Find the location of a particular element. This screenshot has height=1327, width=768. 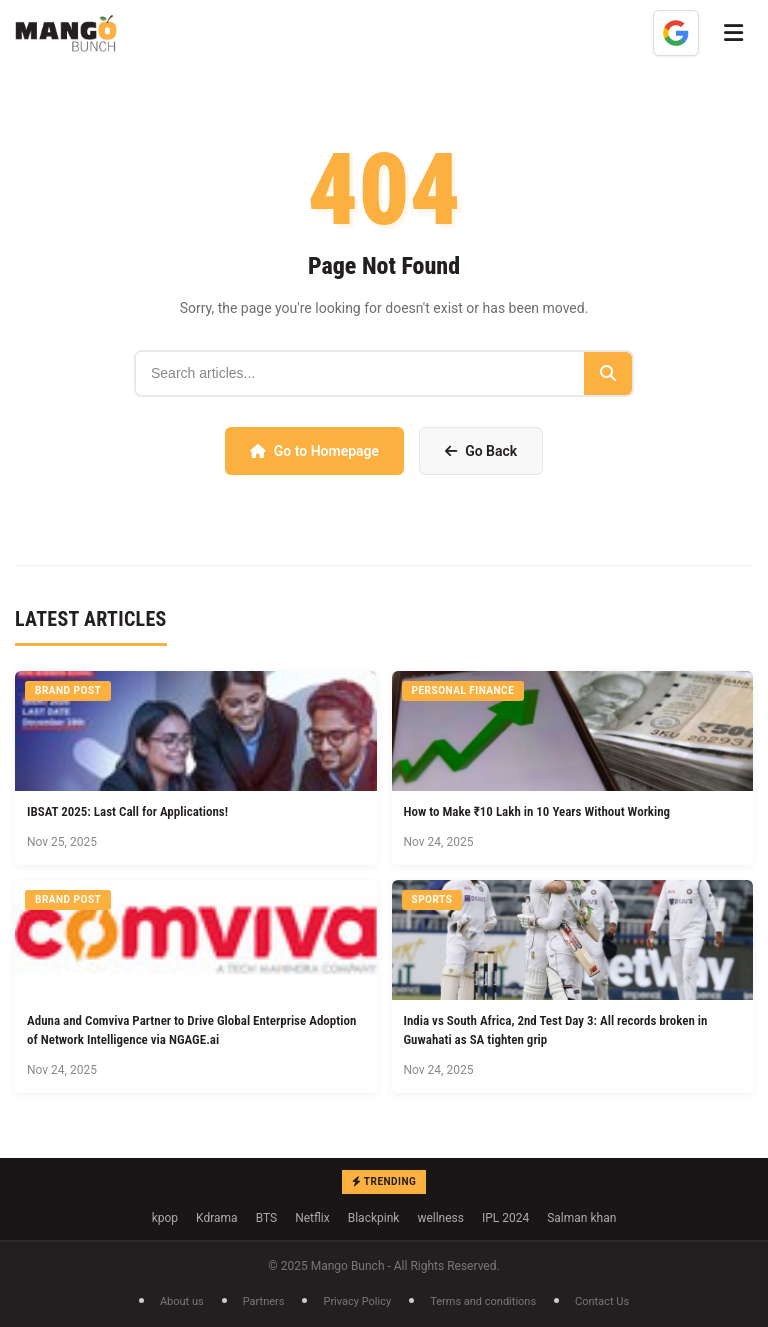

[Toggle Menu] is located at coordinates (733, 33).